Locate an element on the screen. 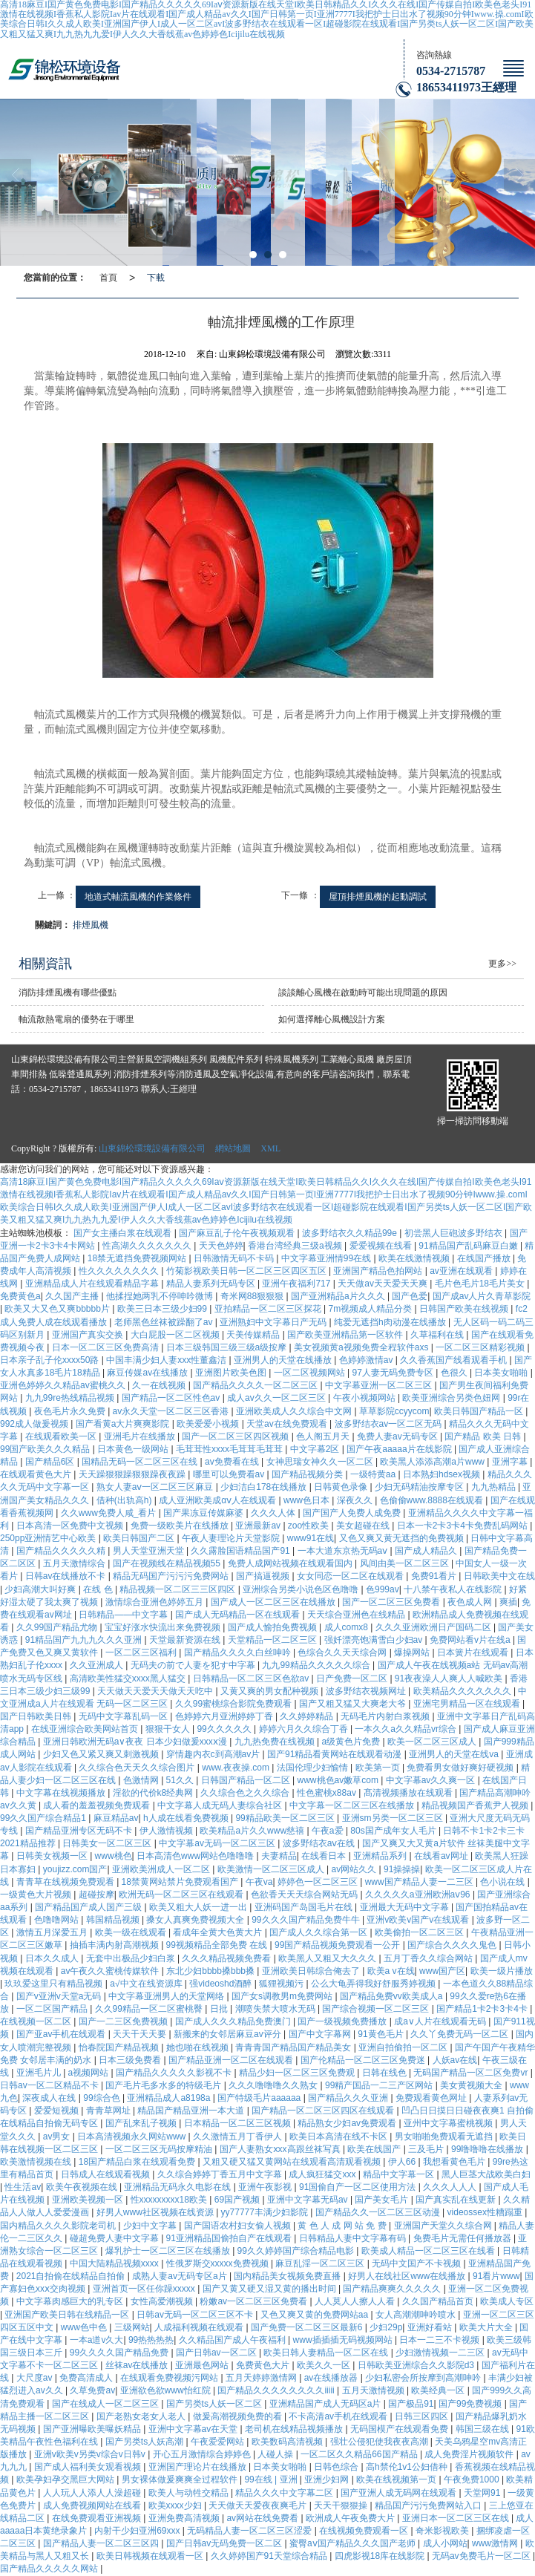 This screenshot has width=535, height=2576. 精品无码国产污污污免费网站 is located at coordinates (172, 1576).